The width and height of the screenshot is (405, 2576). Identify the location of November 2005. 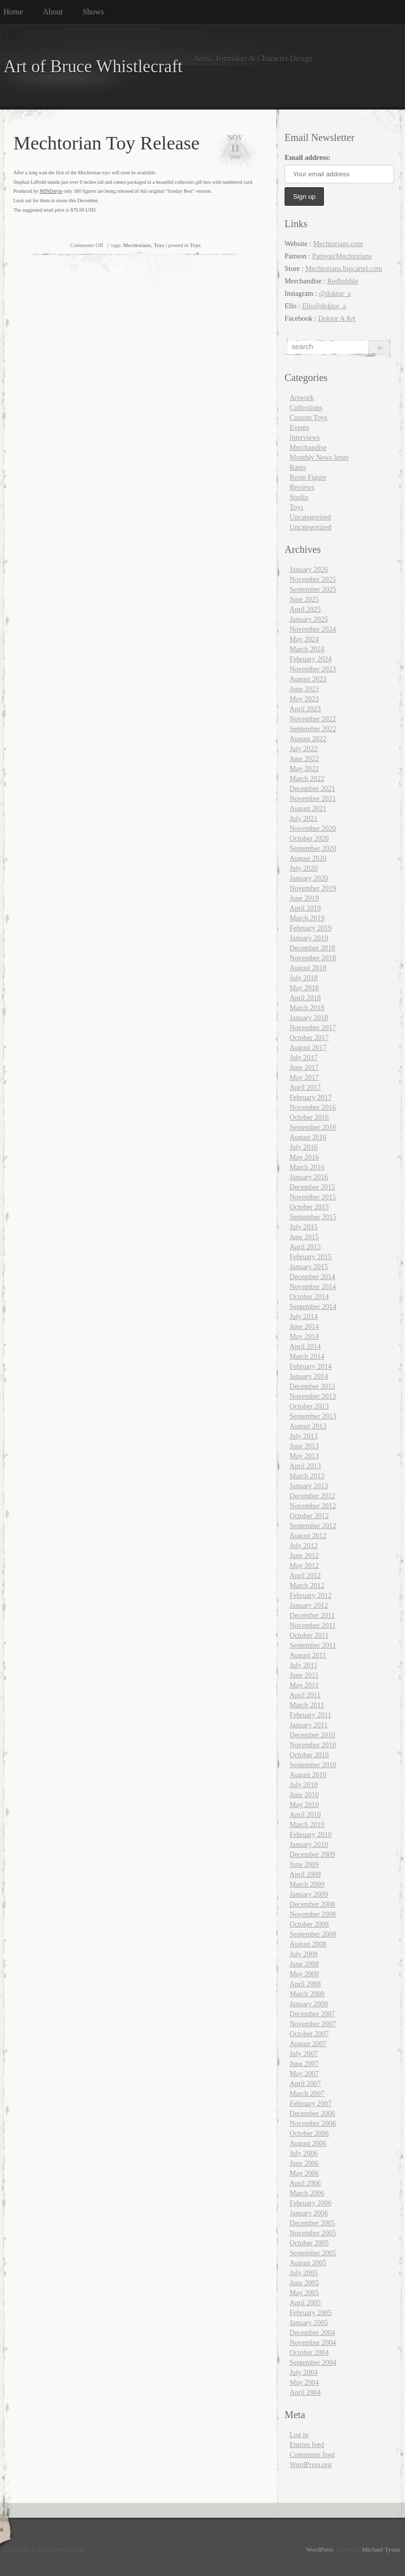
(313, 2233).